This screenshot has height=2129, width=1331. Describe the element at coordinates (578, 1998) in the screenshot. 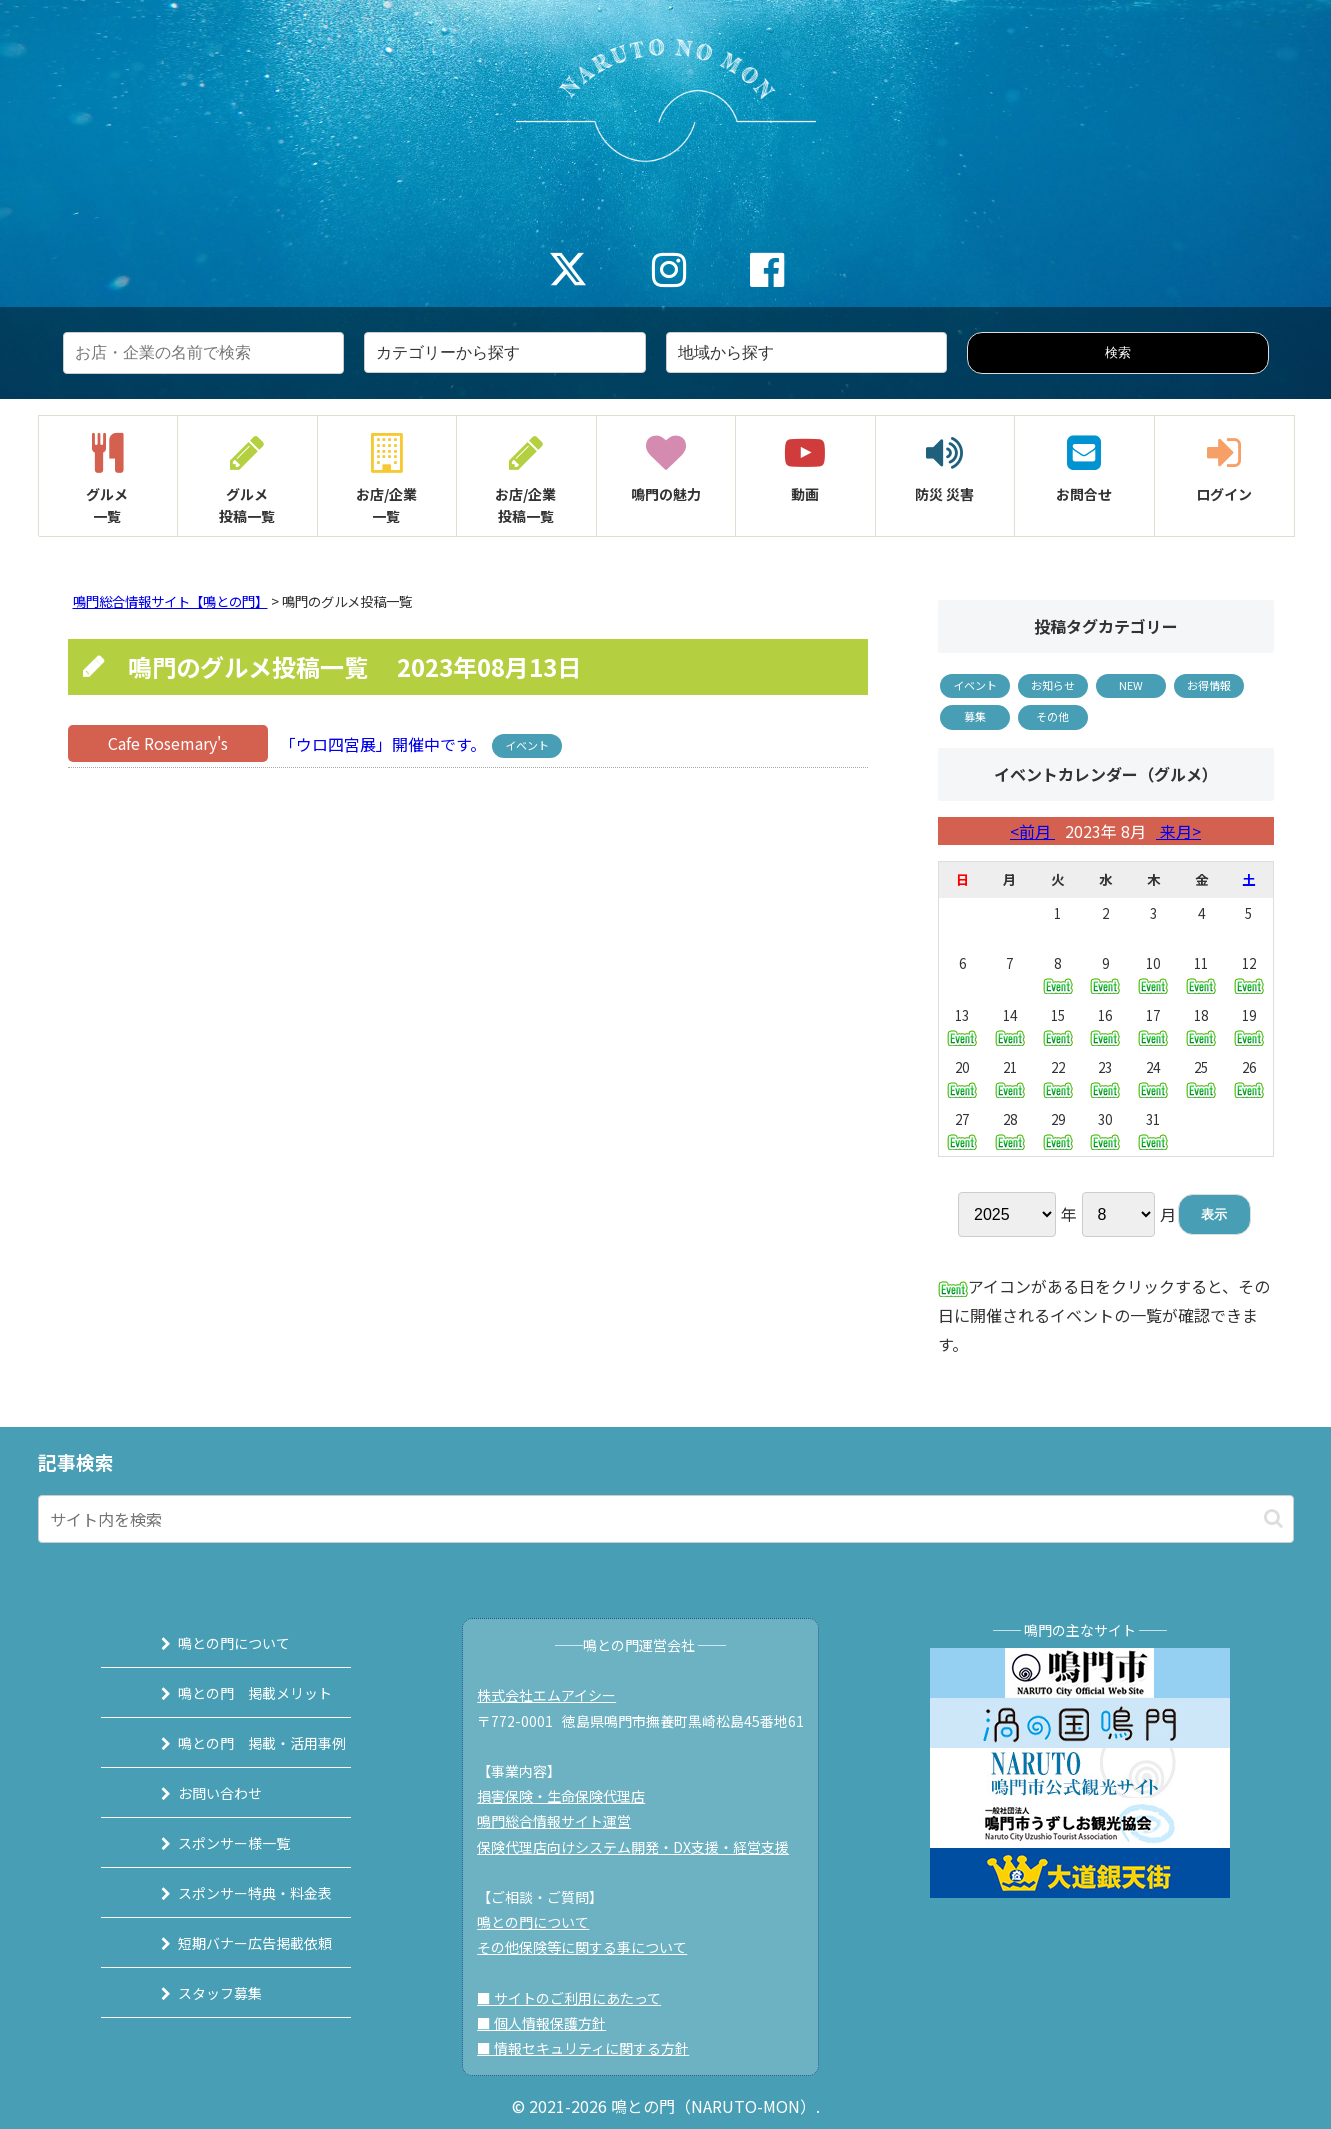

I see `■ サイトのご利用にあたって` at that location.